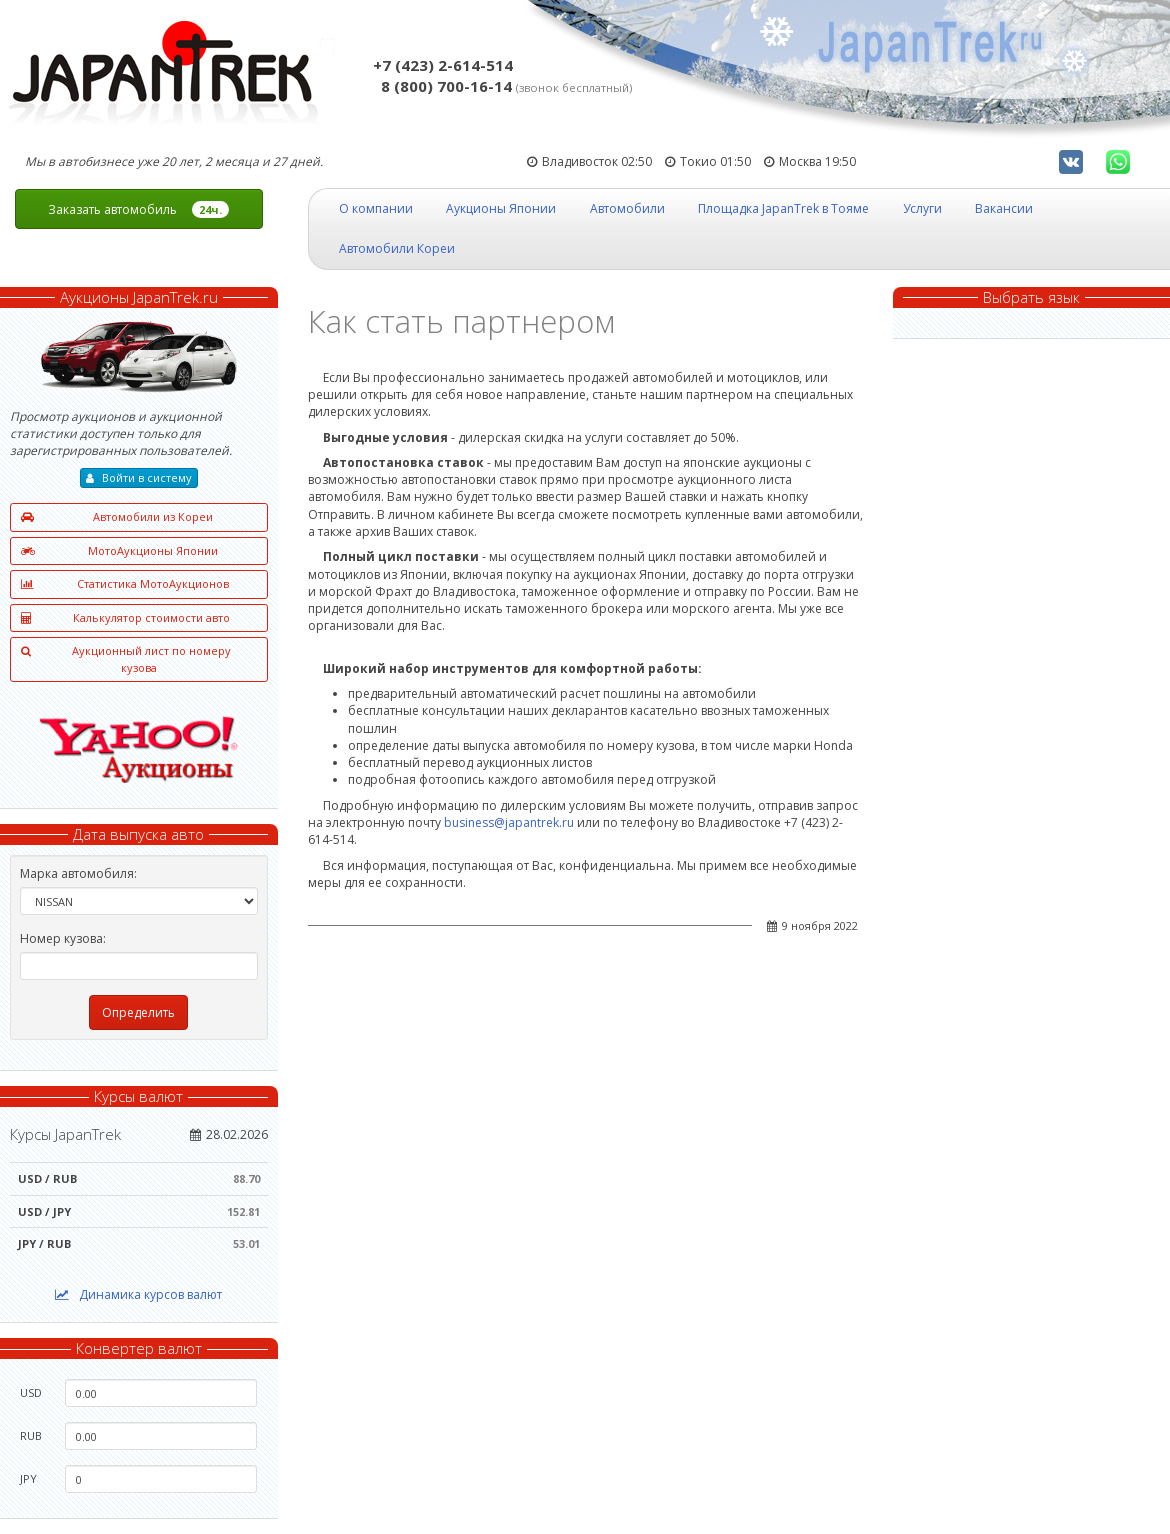 This screenshot has width=1170, height=1534. What do you see at coordinates (125, 584) in the screenshot?
I see `Статистика МотоАукционов` at bounding box center [125, 584].